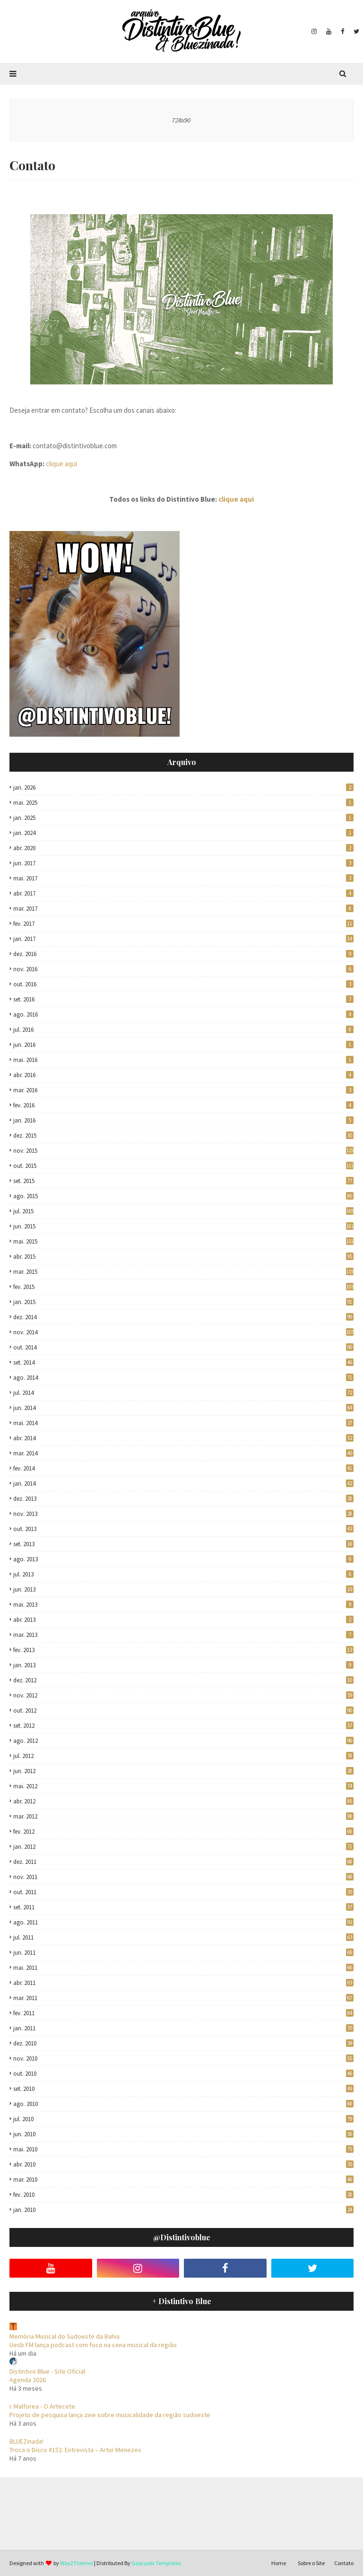 The width and height of the screenshot is (363, 2576). Describe the element at coordinates (183, 2104) in the screenshot. I see `ago. 2010` at that location.